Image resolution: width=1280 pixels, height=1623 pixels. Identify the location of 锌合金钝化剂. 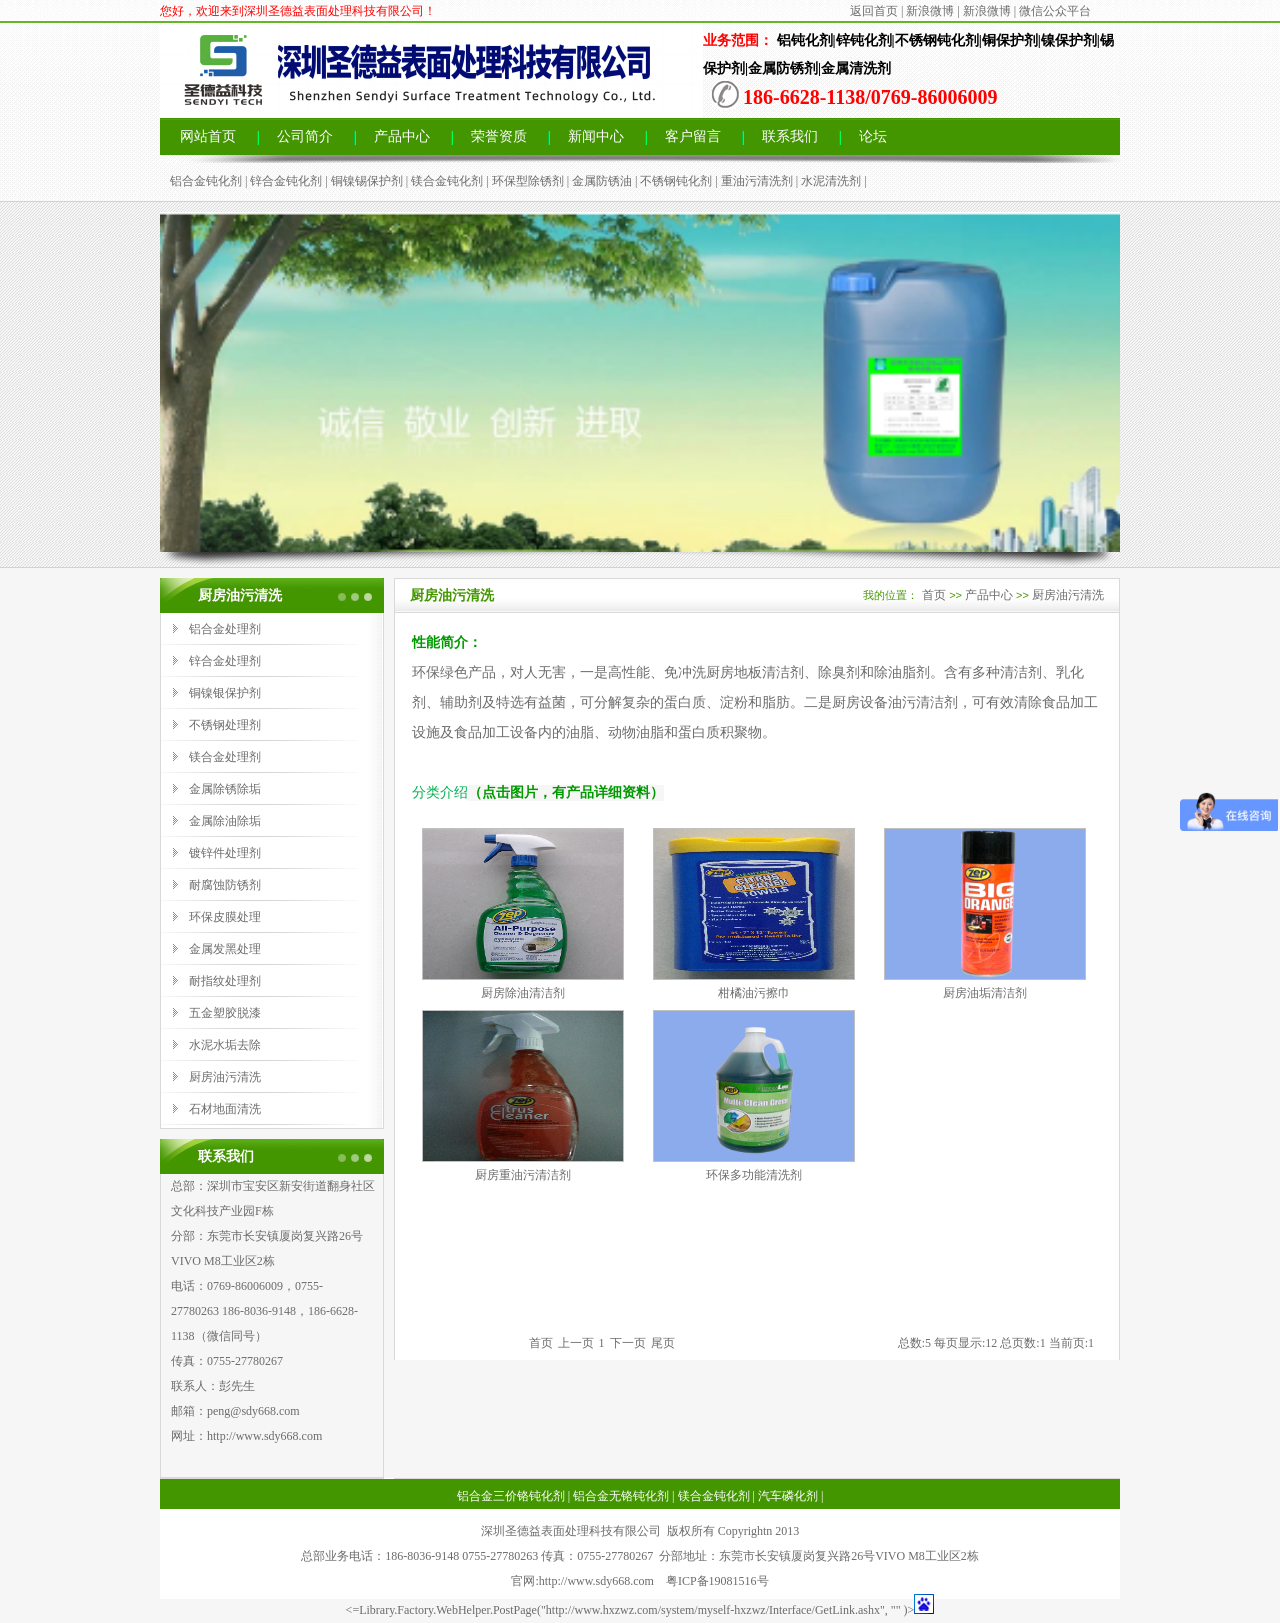
(286, 181).